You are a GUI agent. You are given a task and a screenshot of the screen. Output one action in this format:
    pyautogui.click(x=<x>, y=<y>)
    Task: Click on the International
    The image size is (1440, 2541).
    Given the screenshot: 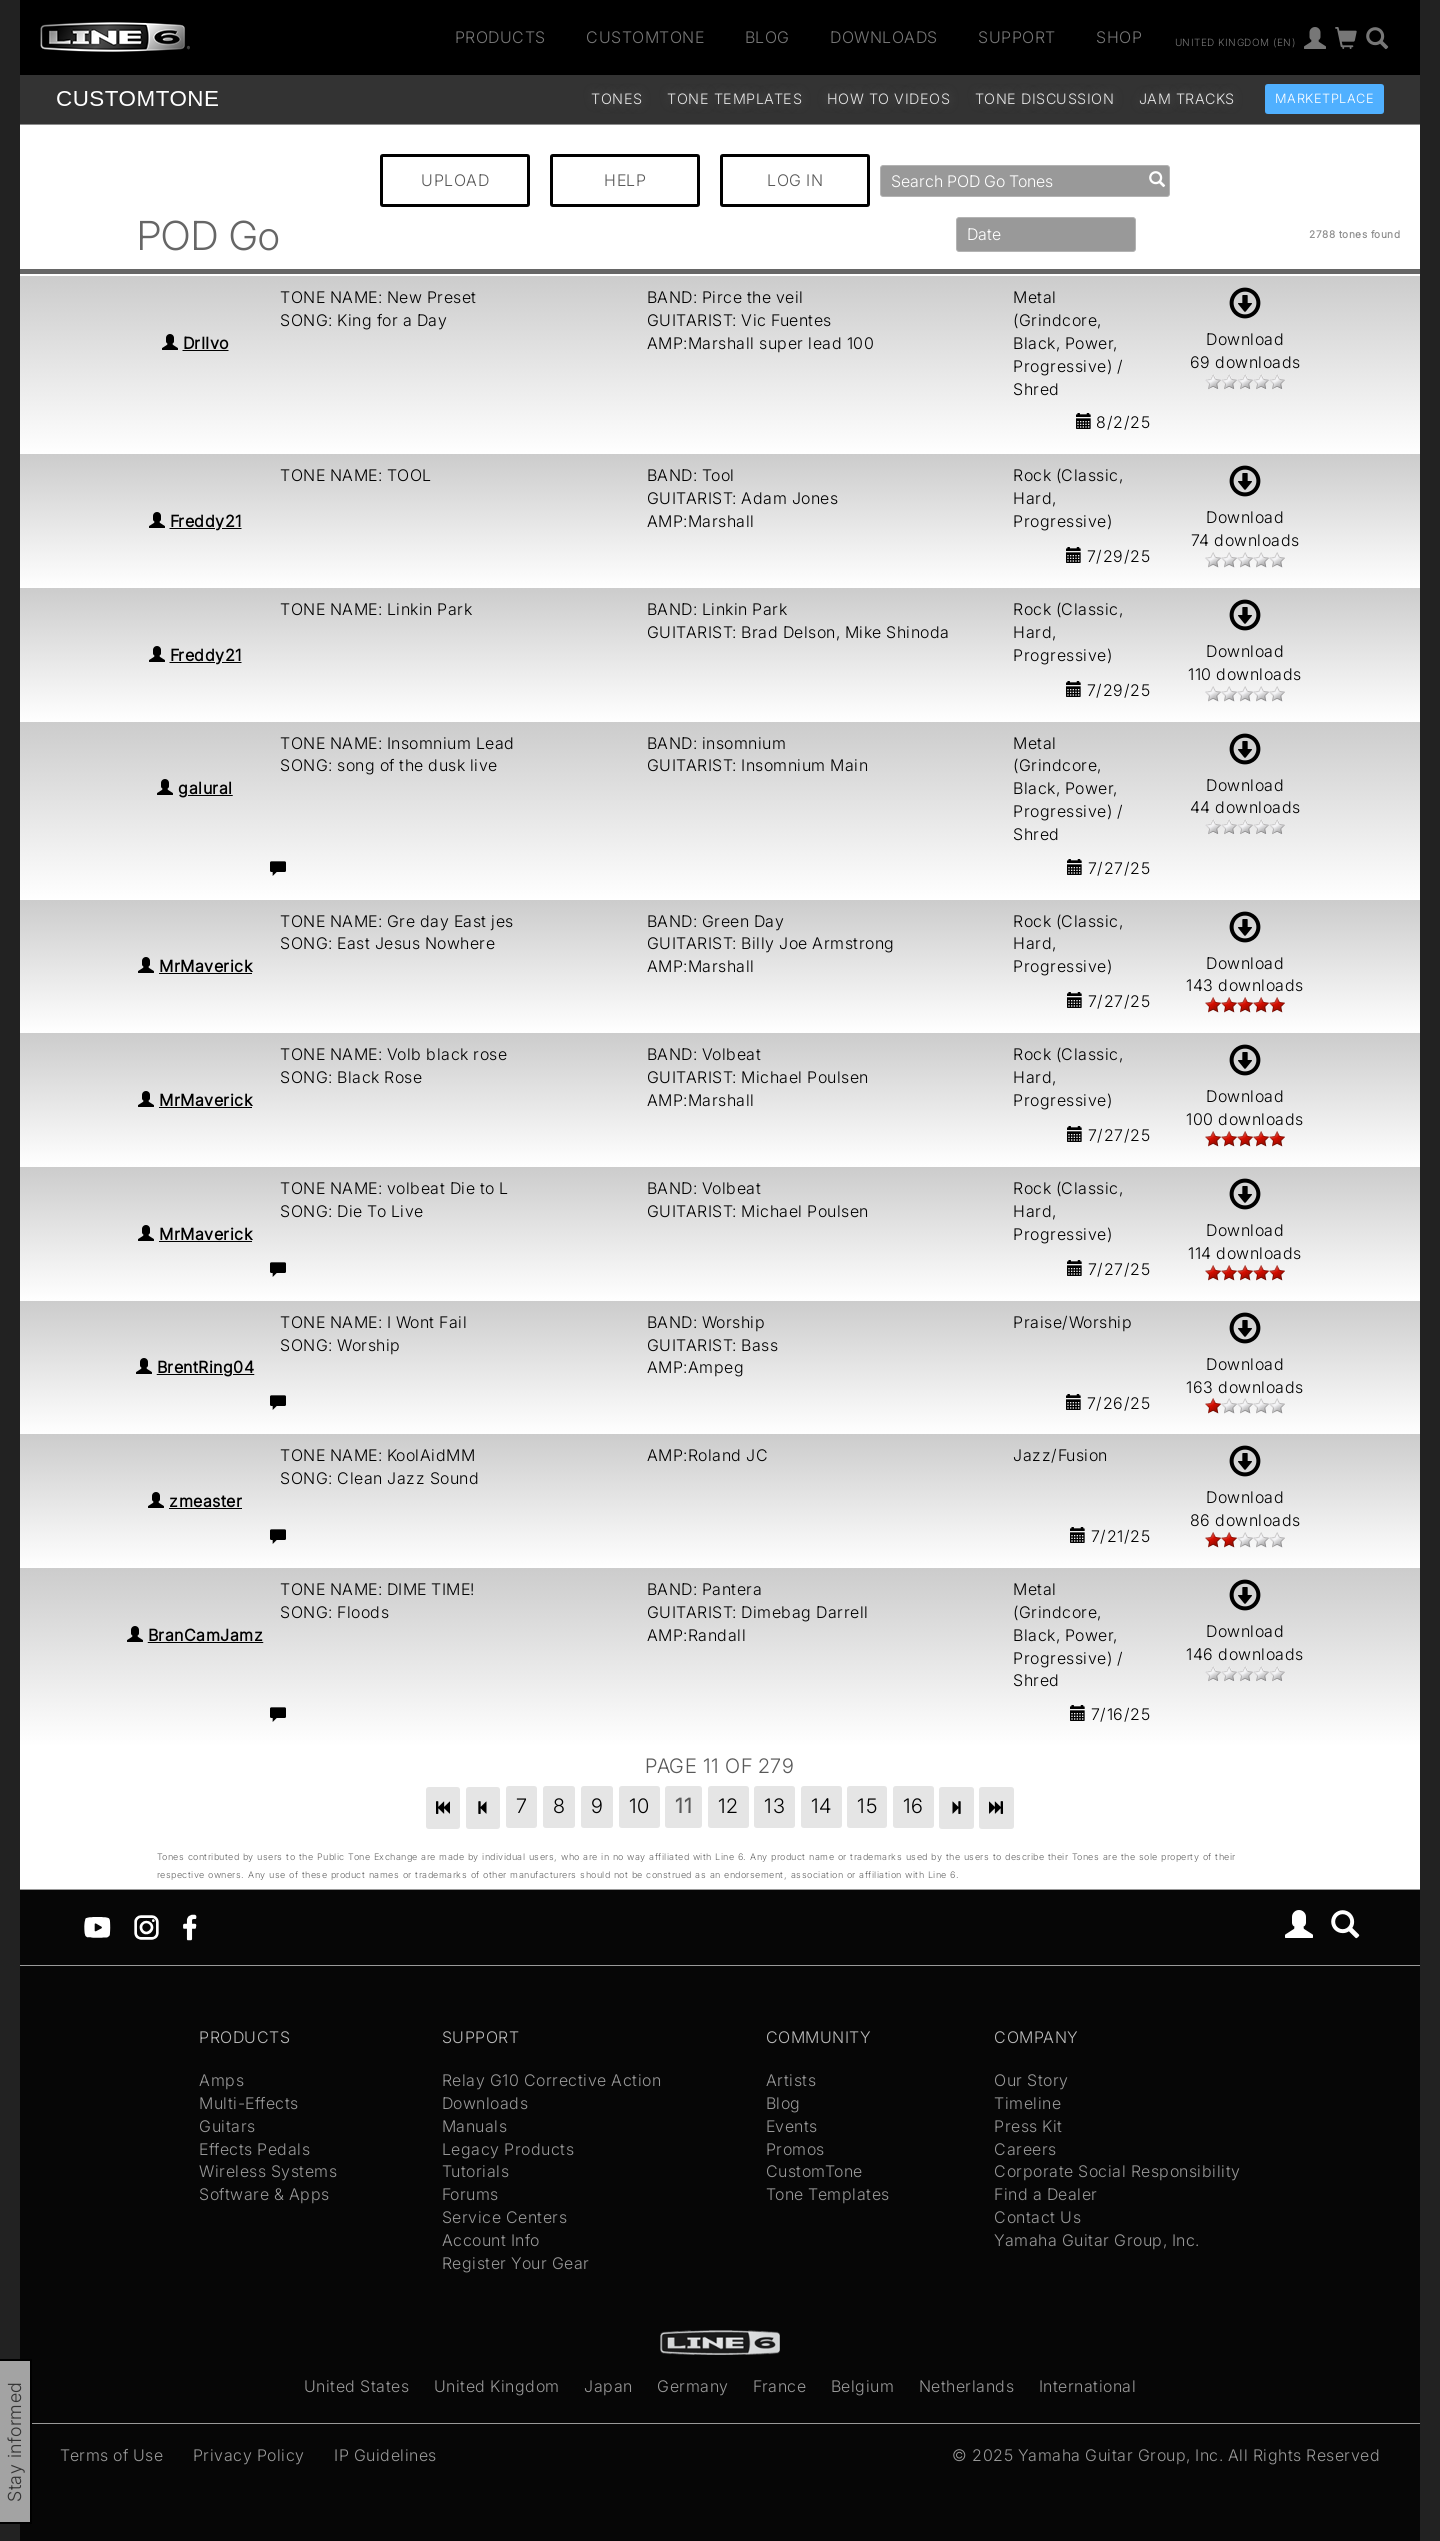 What is the action you would take?
    pyautogui.click(x=1088, y=2386)
    